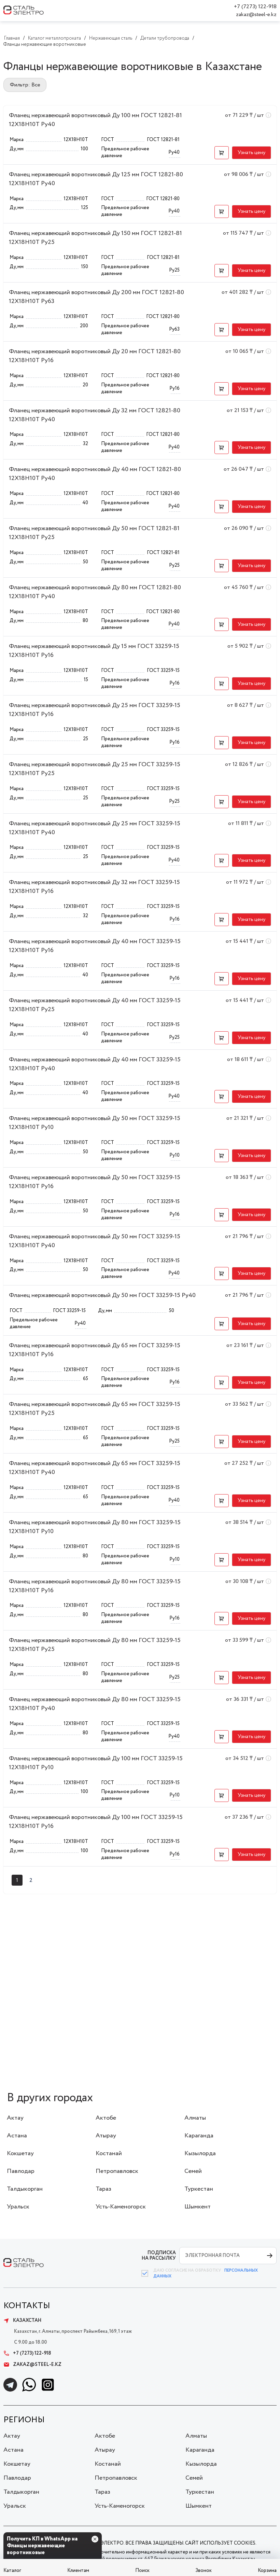 The height and width of the screenshot is (2576, 280). Describe the element at coordinates (95, 592) in the screenshot. I see `Фланец нержавеющий воротниковый Ду 80 мм ГОСТ 12821-80 12Х18Н10Т Ру40` at that location.